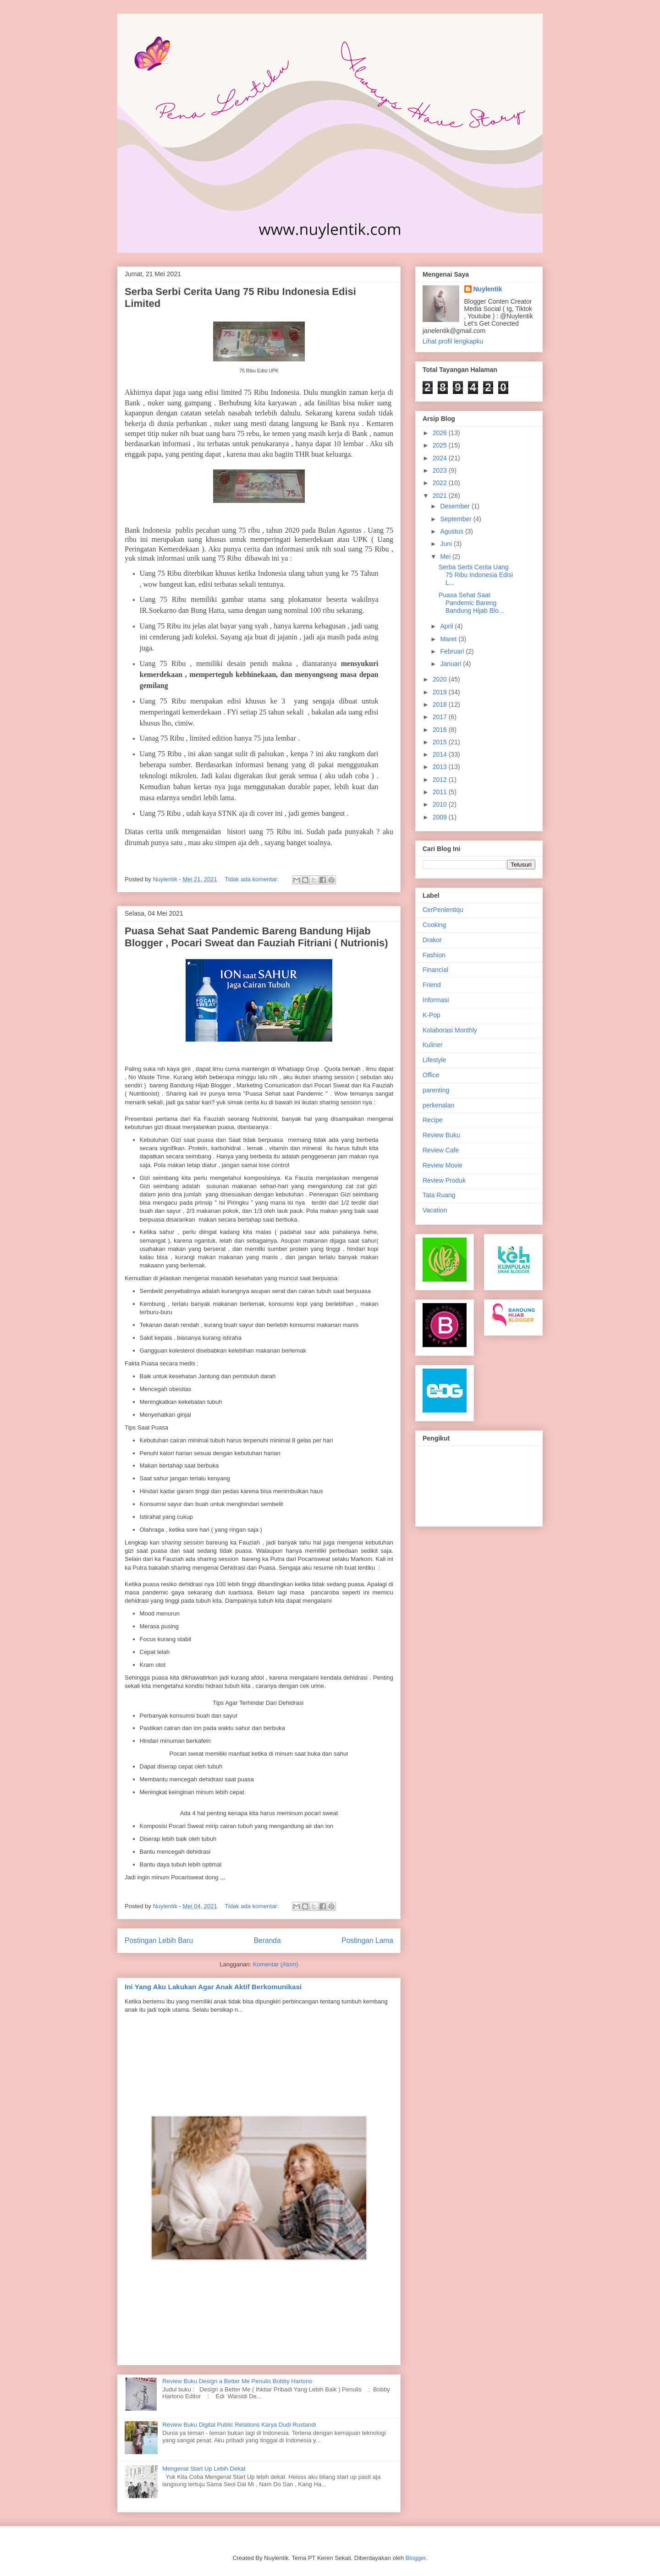 The image size is (660, 2576). What do you see at coordinates (450, 1030) in the screenshot?
I see `Kolaborasi Monthly` at bounding box center [450, 1030].